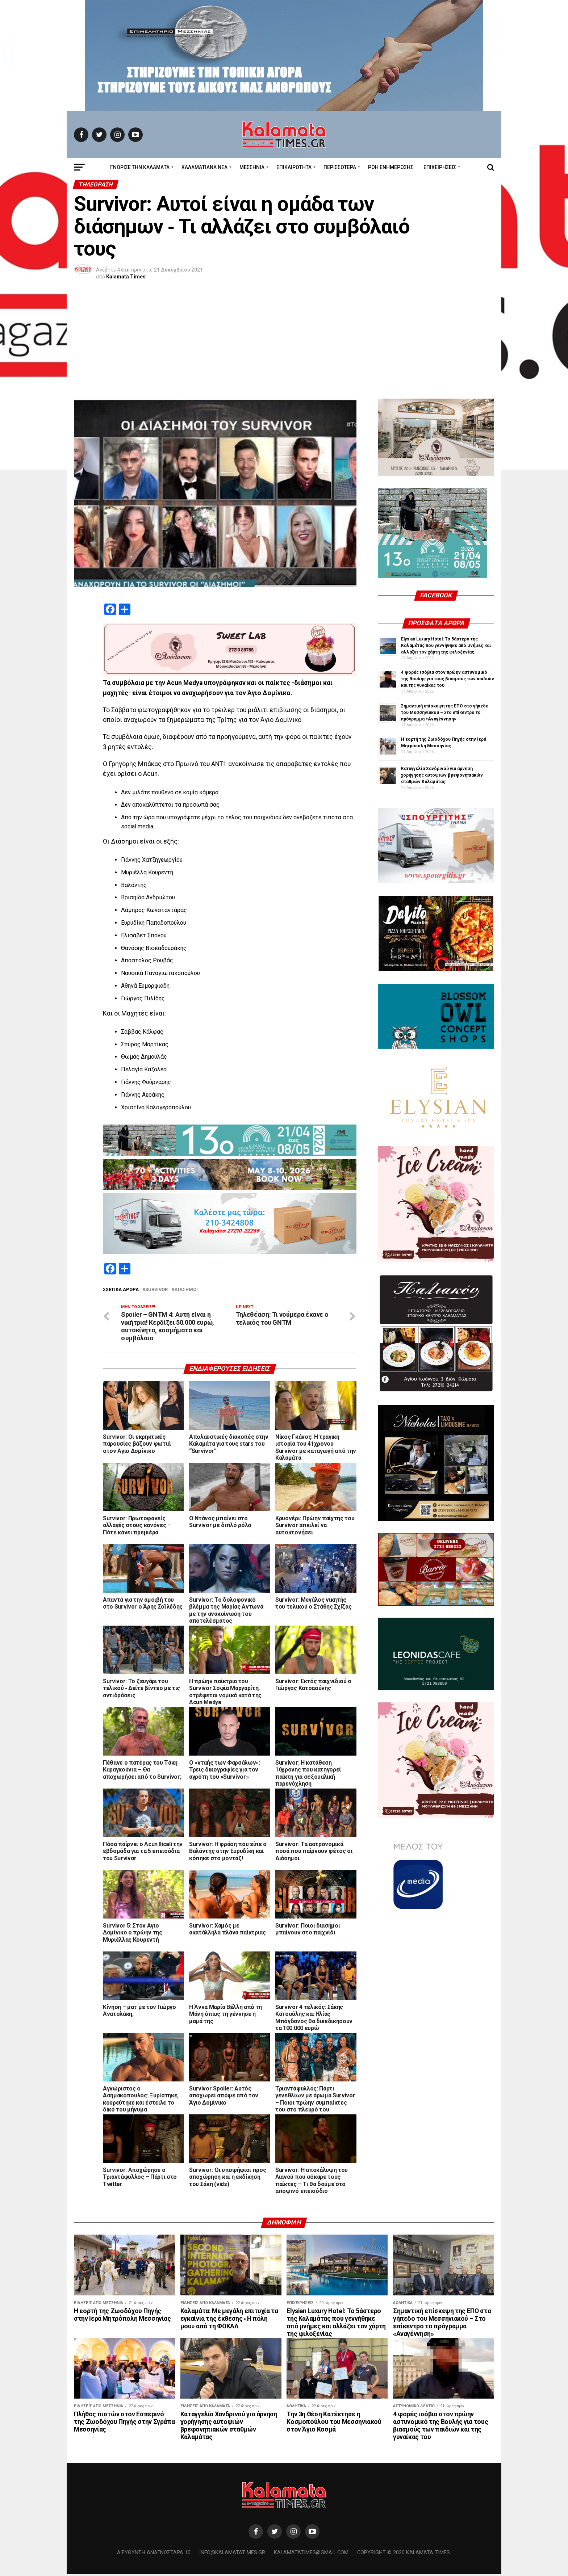 This screenshot has height=2576, width=568. I want to click on Επικαιρότητα, so click(294, 167).